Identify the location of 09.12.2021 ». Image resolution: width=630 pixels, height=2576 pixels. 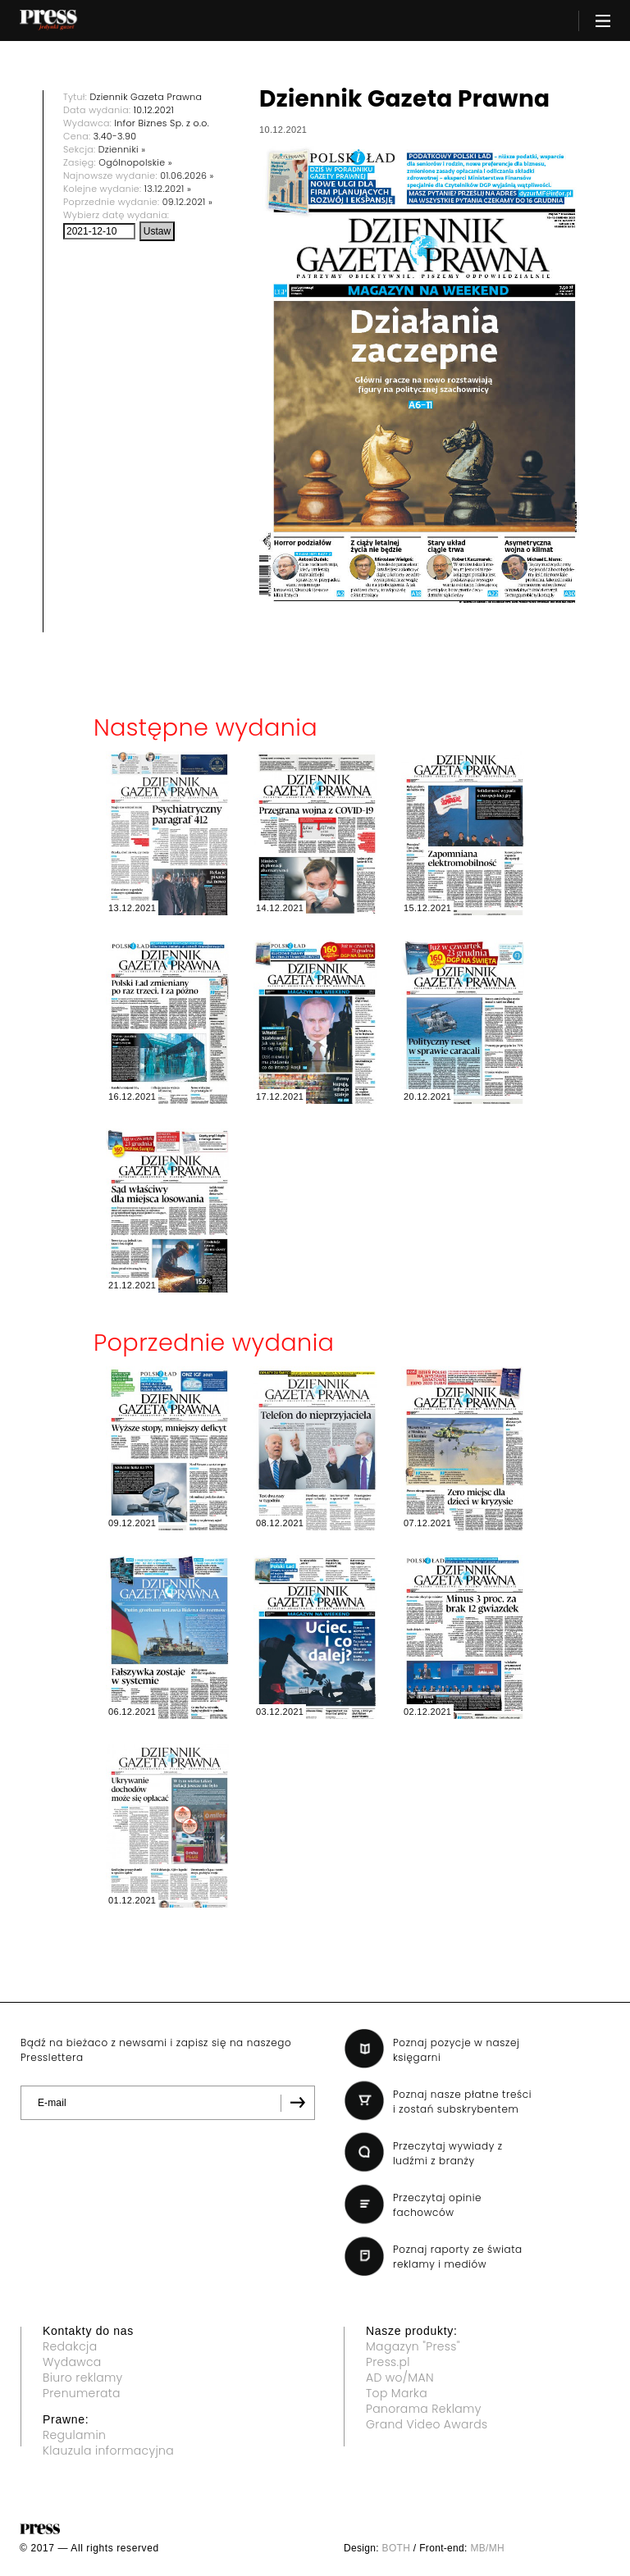
(187, 201).